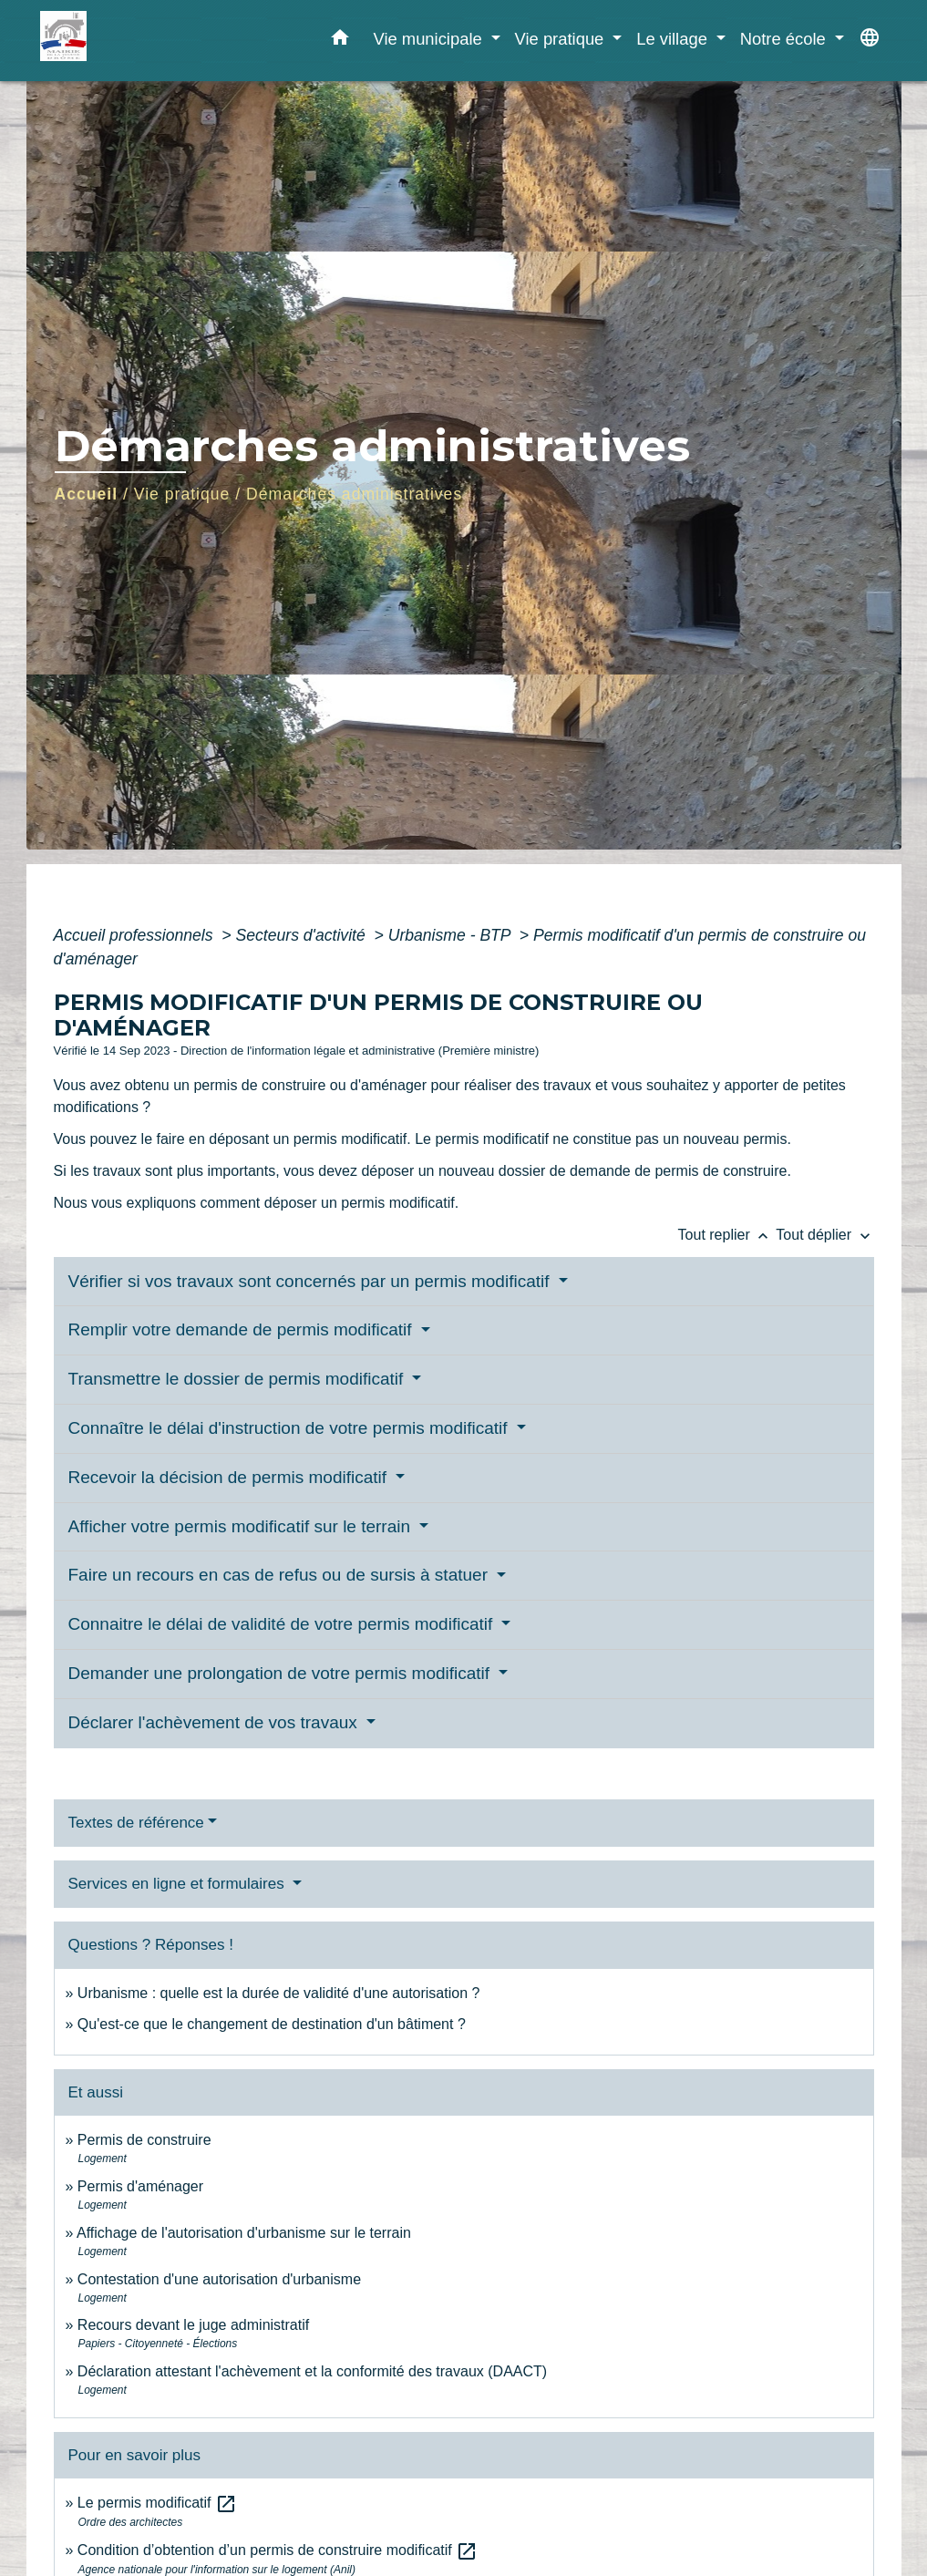 The width and height of the screenshot is (927, 2576). Describe the element at coordinates (824, 1234) in the screenshot. I see `Tout déplier` at that location.